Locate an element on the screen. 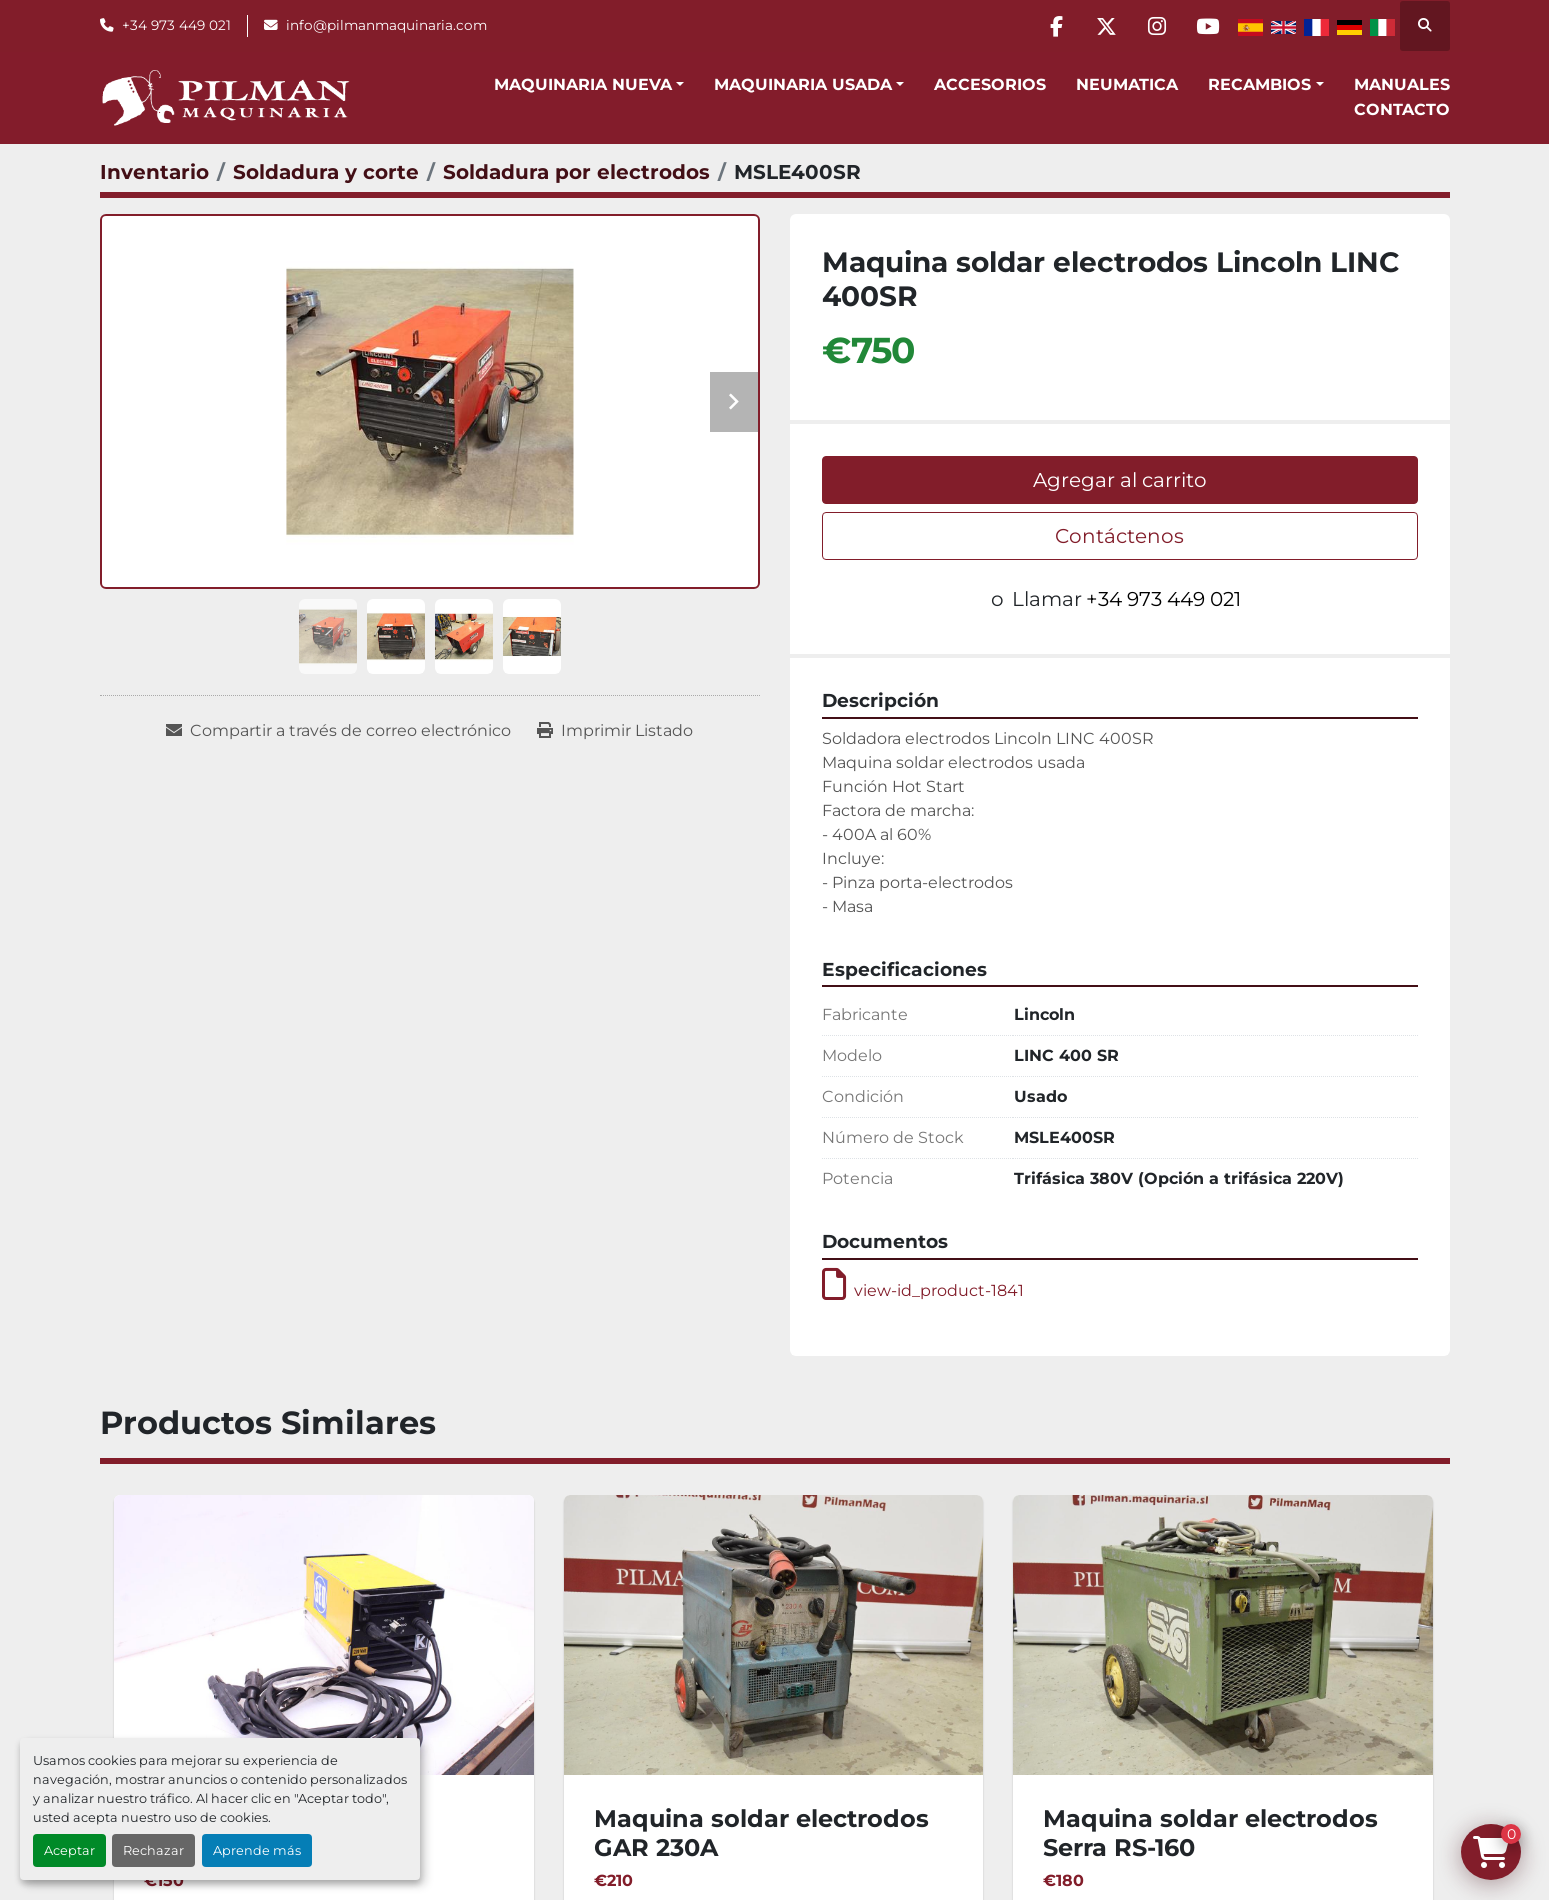  Maquinaria Usada is located at coordinates (803, 84).